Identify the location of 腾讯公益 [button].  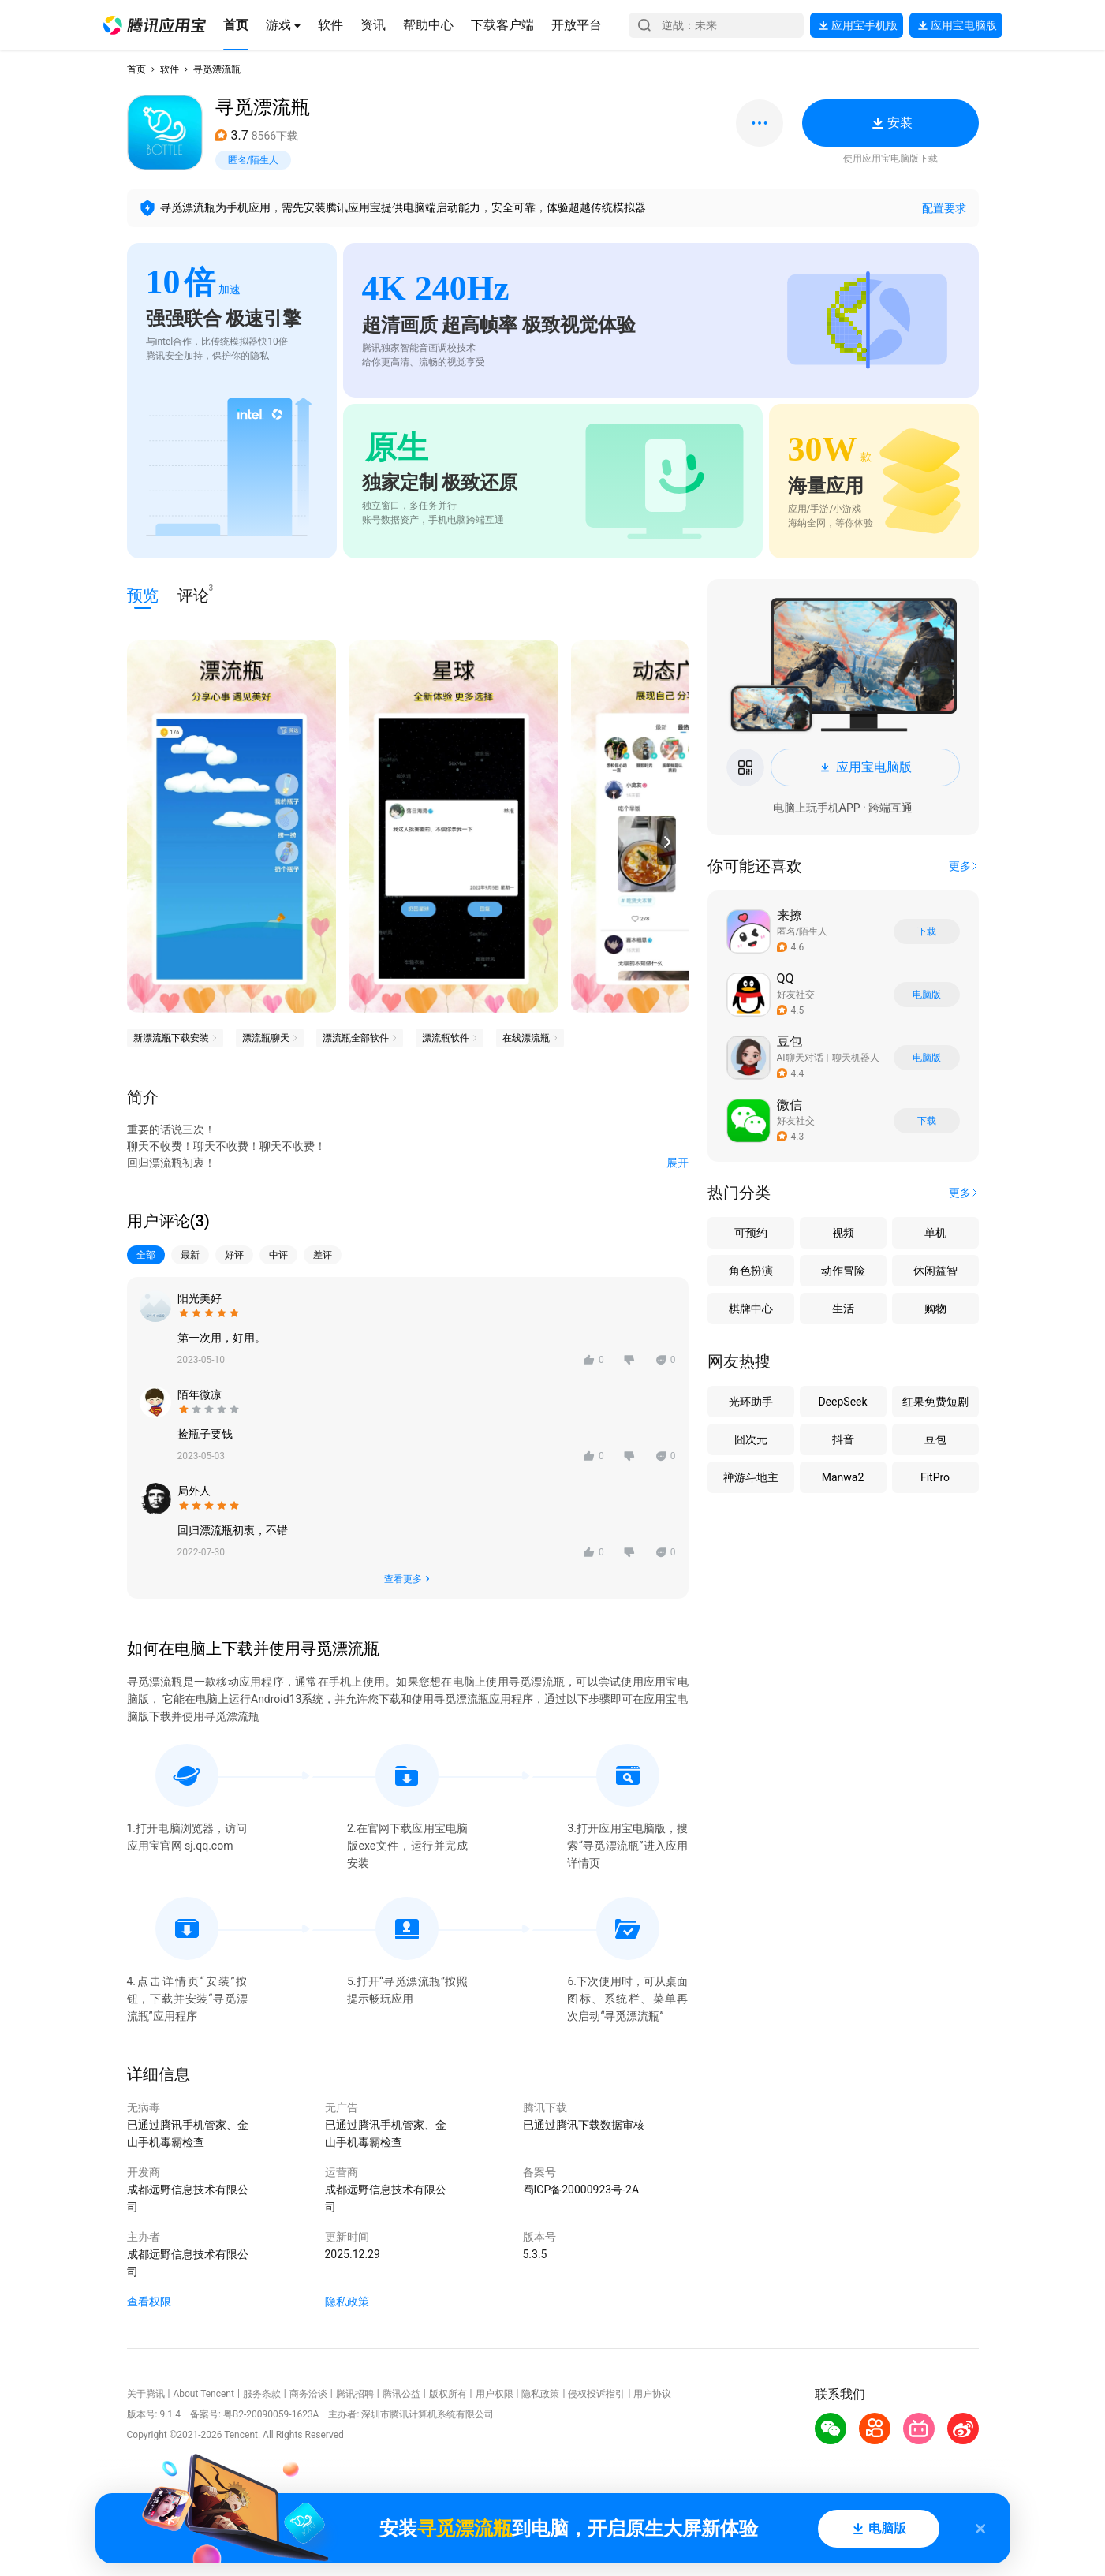
(401, 2393).